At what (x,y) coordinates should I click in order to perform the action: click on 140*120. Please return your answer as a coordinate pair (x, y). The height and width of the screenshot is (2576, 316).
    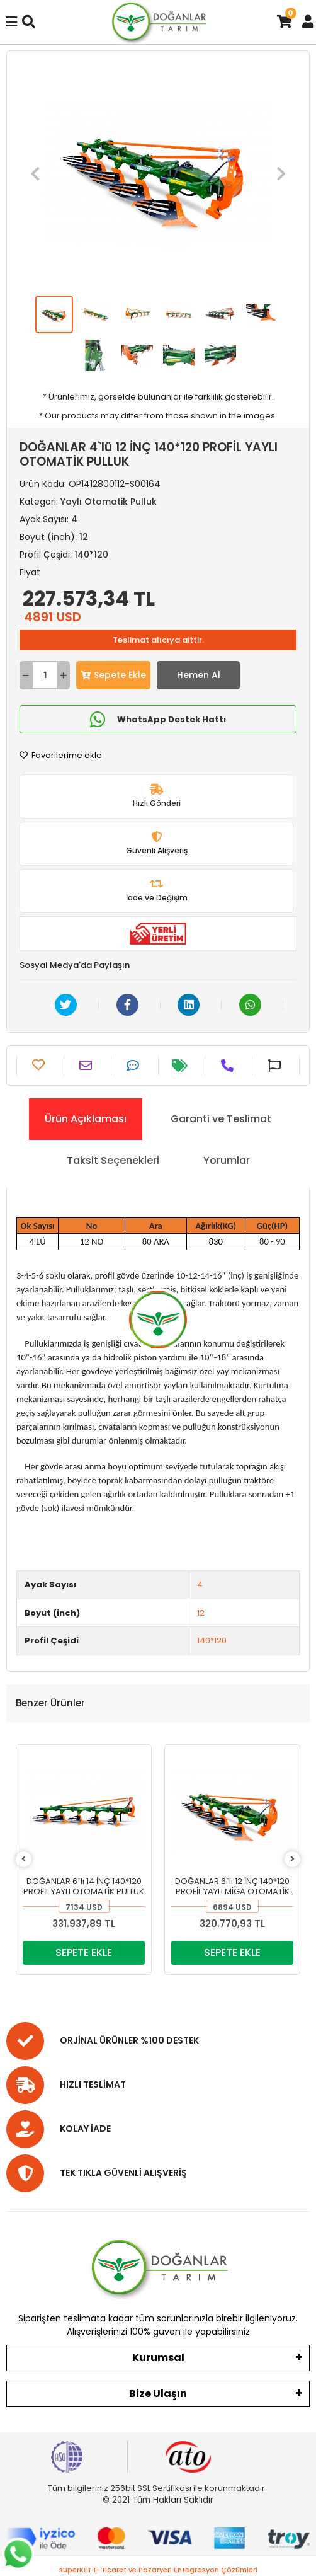
    Looking at the image, I should click on (212, 1641).